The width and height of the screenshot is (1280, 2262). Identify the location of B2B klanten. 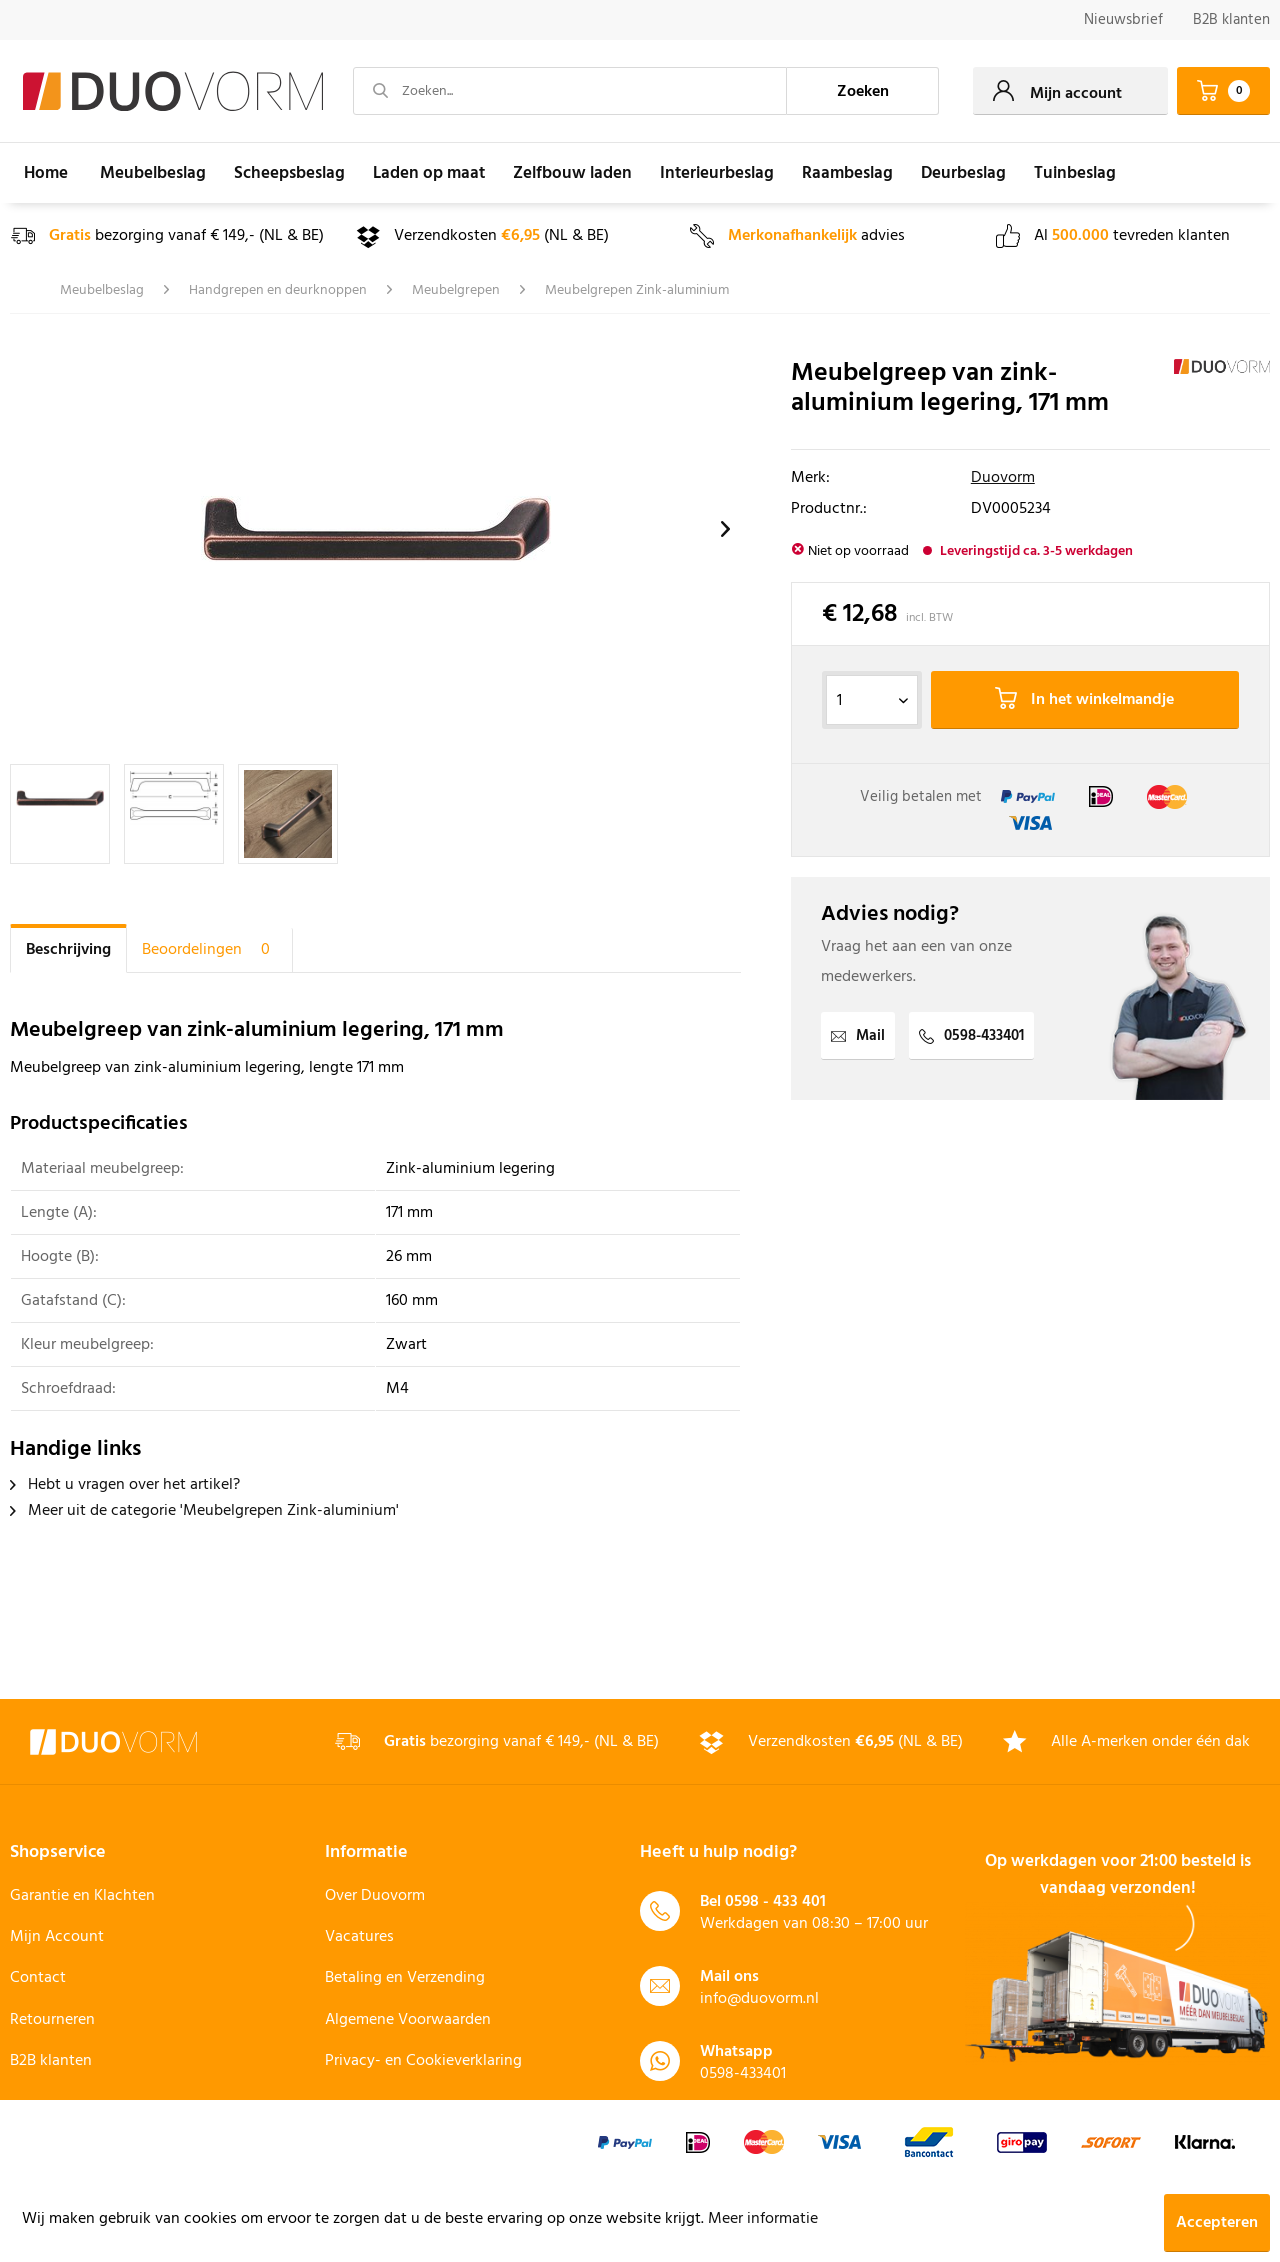
(1231, 20).